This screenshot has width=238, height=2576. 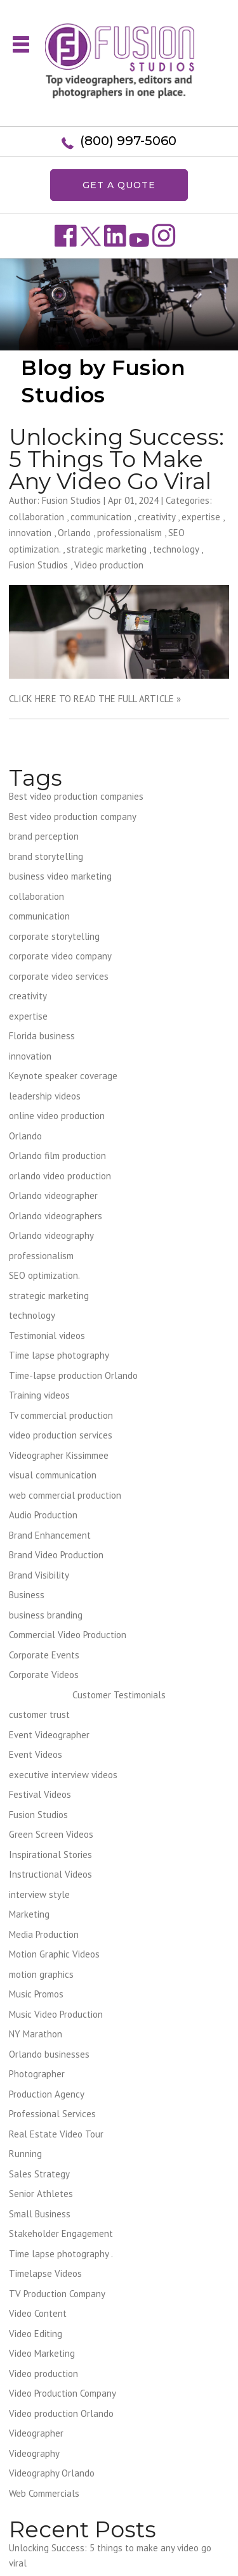 What do you see at coordinates (45, 2273) in the screenshot?
I see `Timelapse Videos` at bounding box center [45, 2273].